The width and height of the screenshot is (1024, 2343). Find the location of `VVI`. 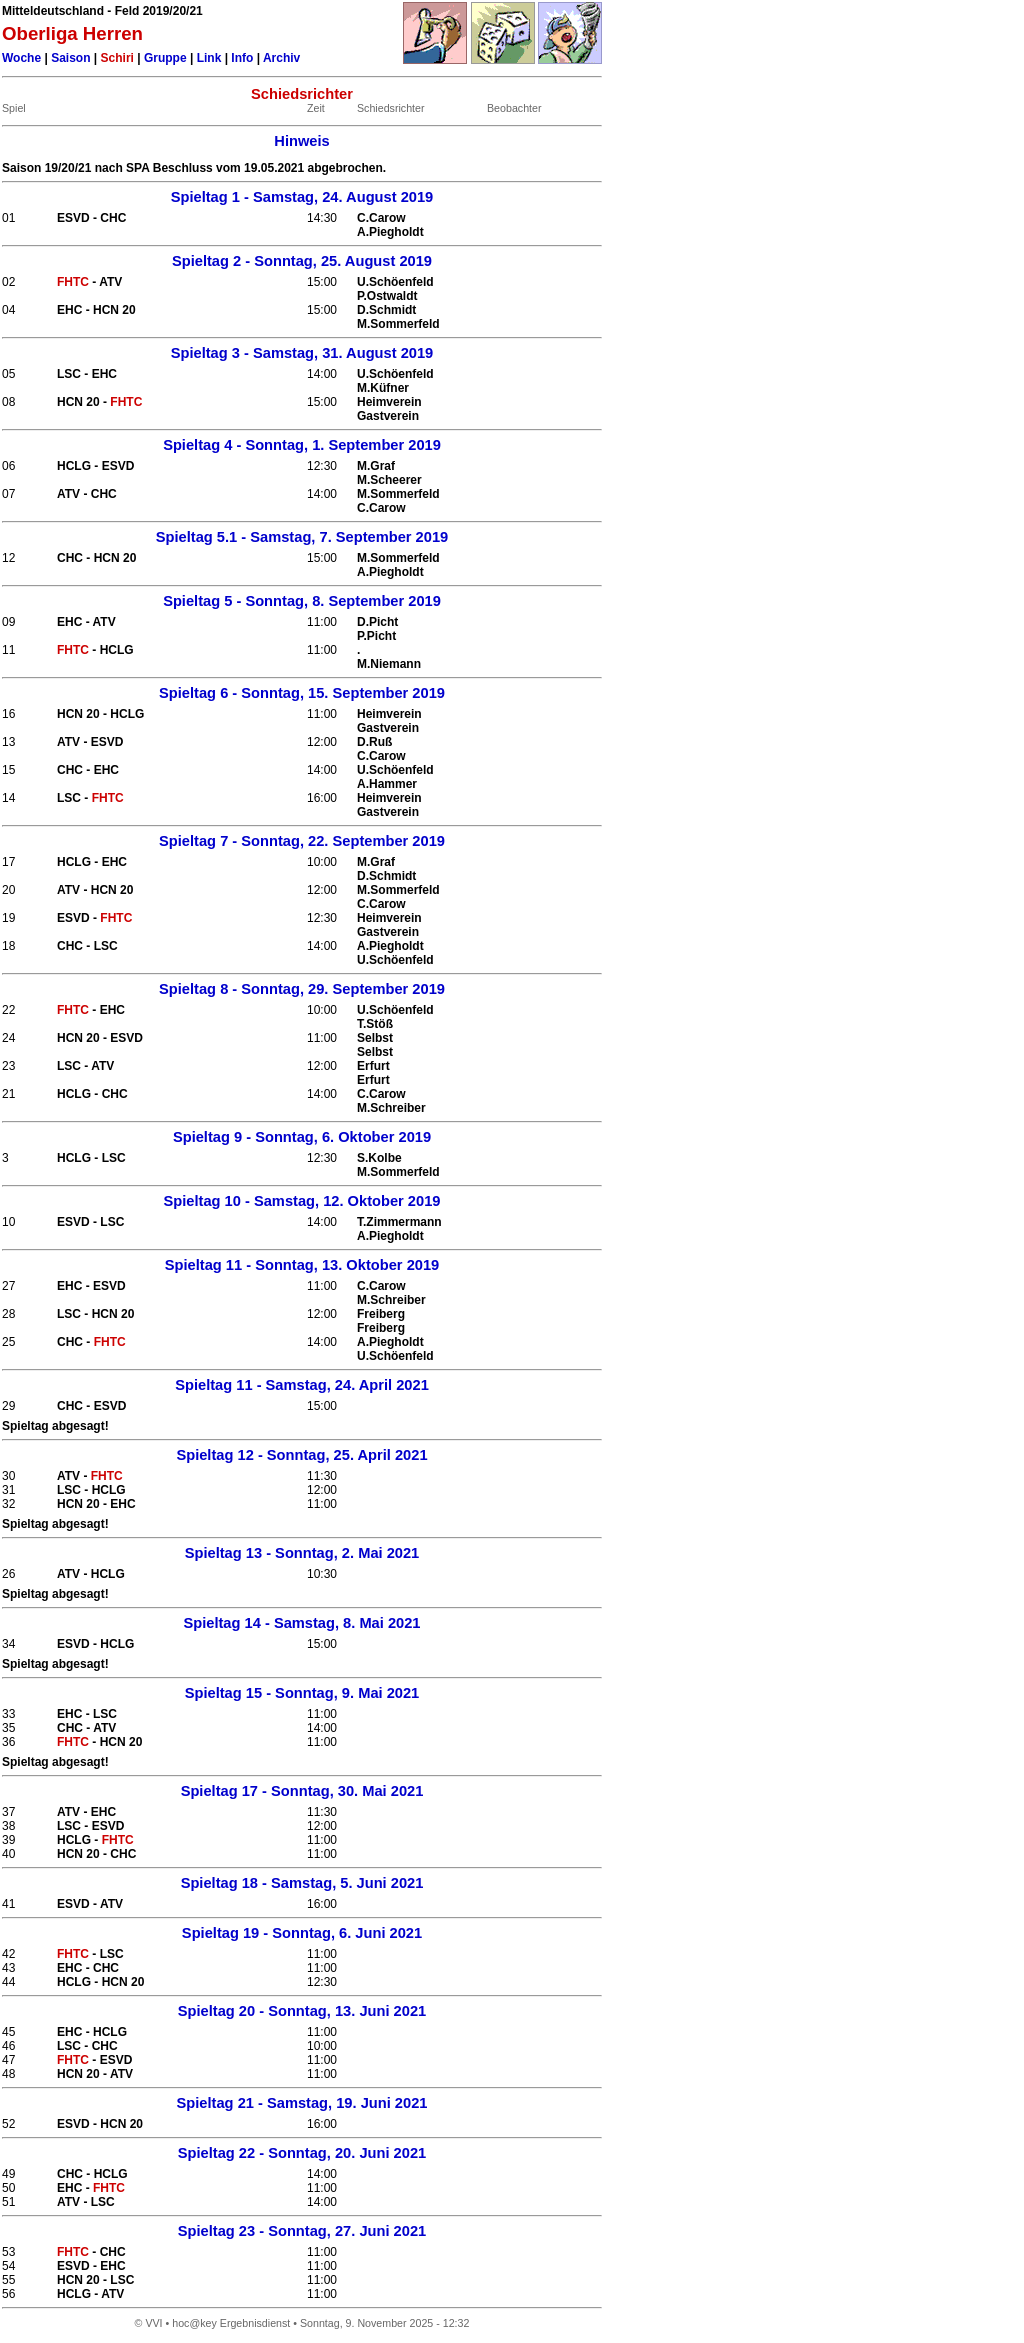

VVI is located at coordinates (153, 2323).